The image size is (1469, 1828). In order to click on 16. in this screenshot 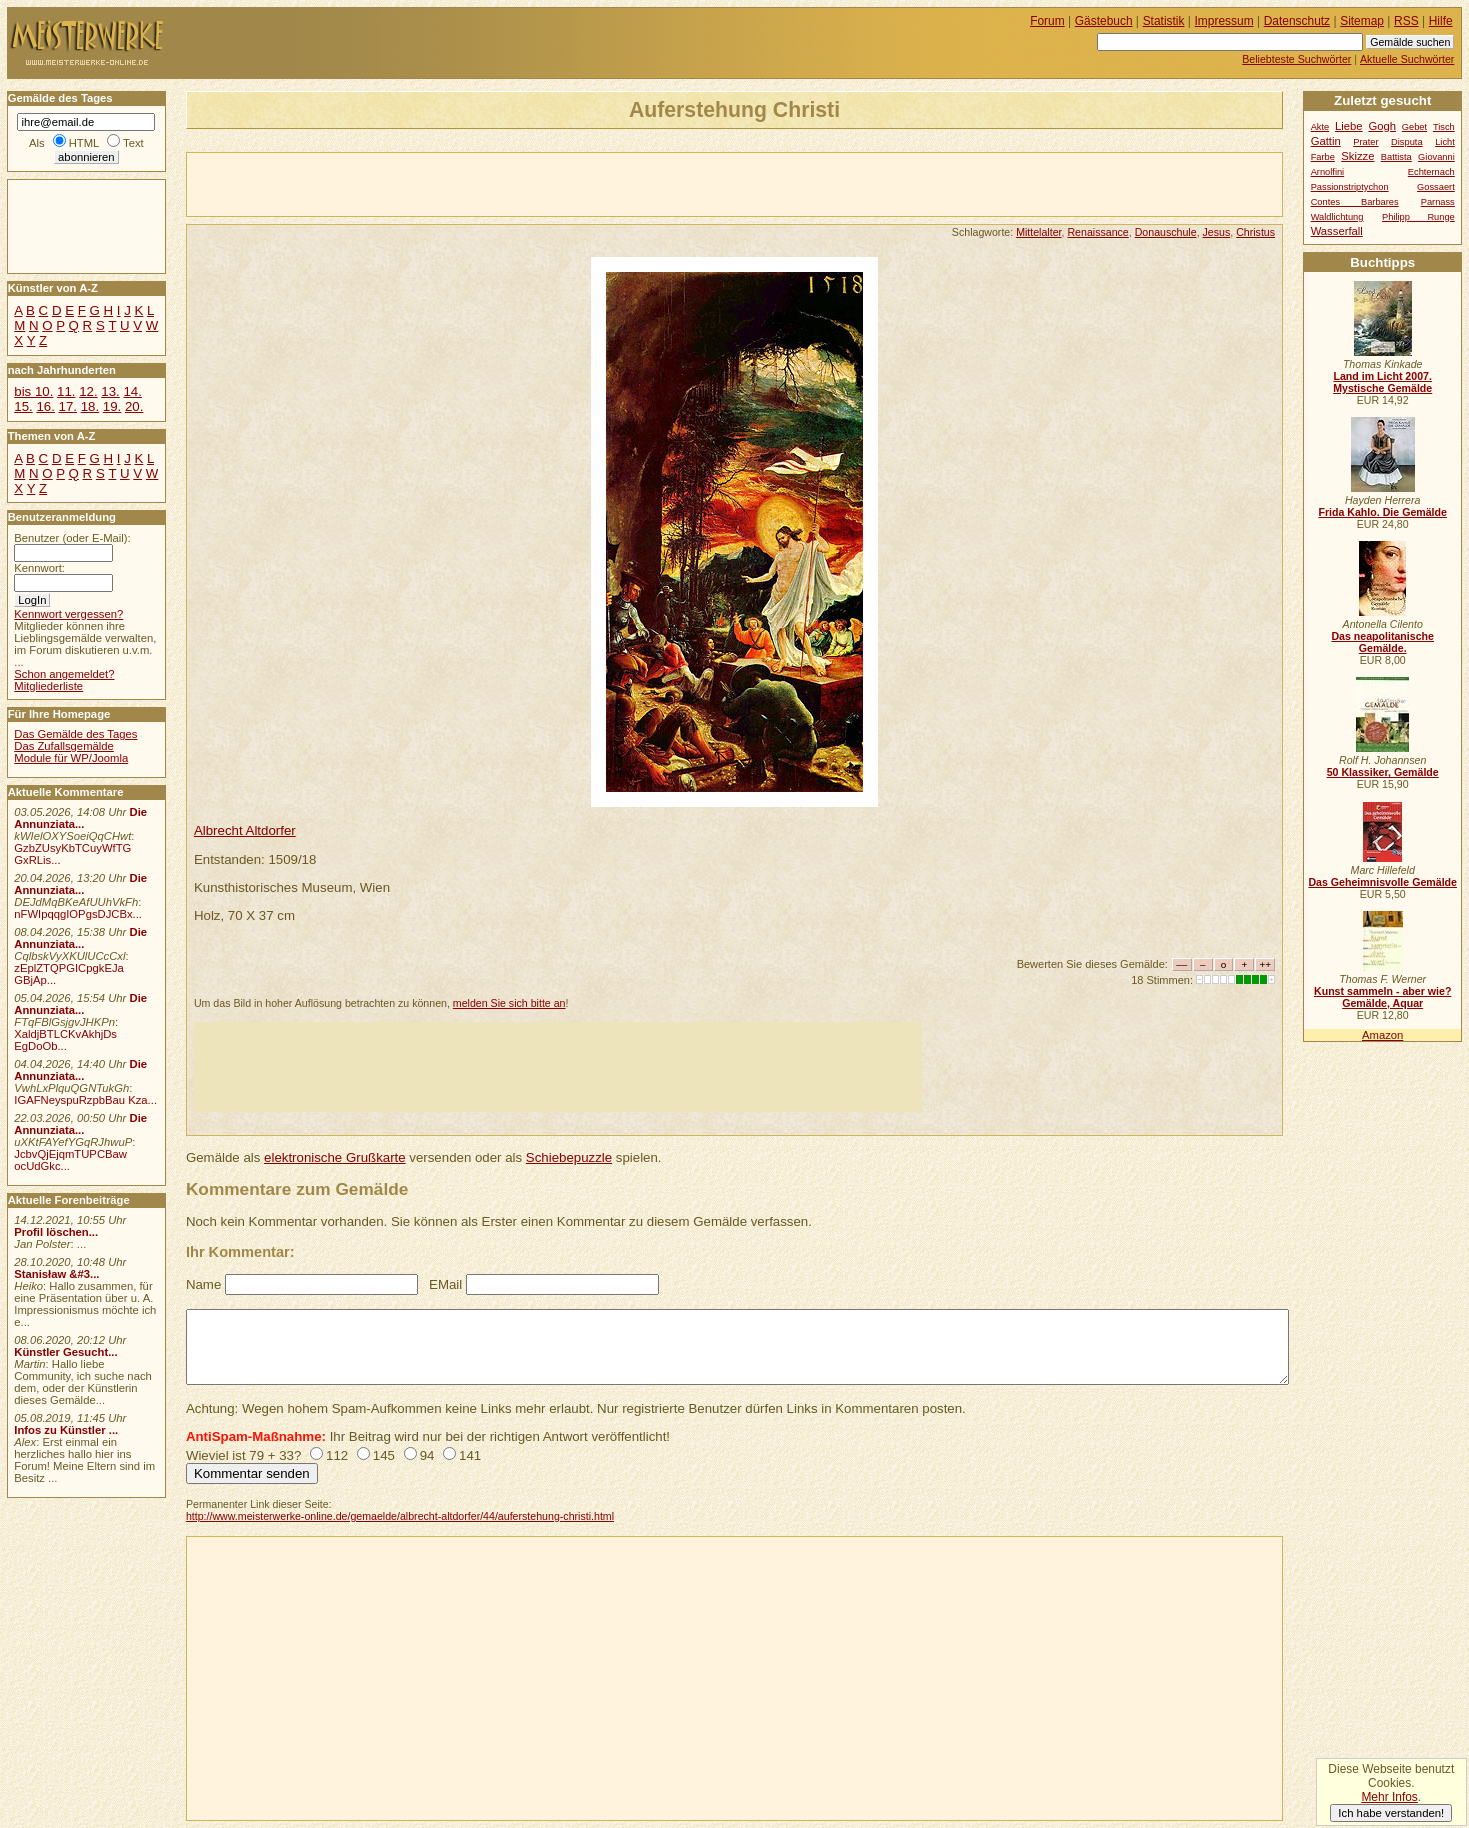, I will do `click(45, 406)`.